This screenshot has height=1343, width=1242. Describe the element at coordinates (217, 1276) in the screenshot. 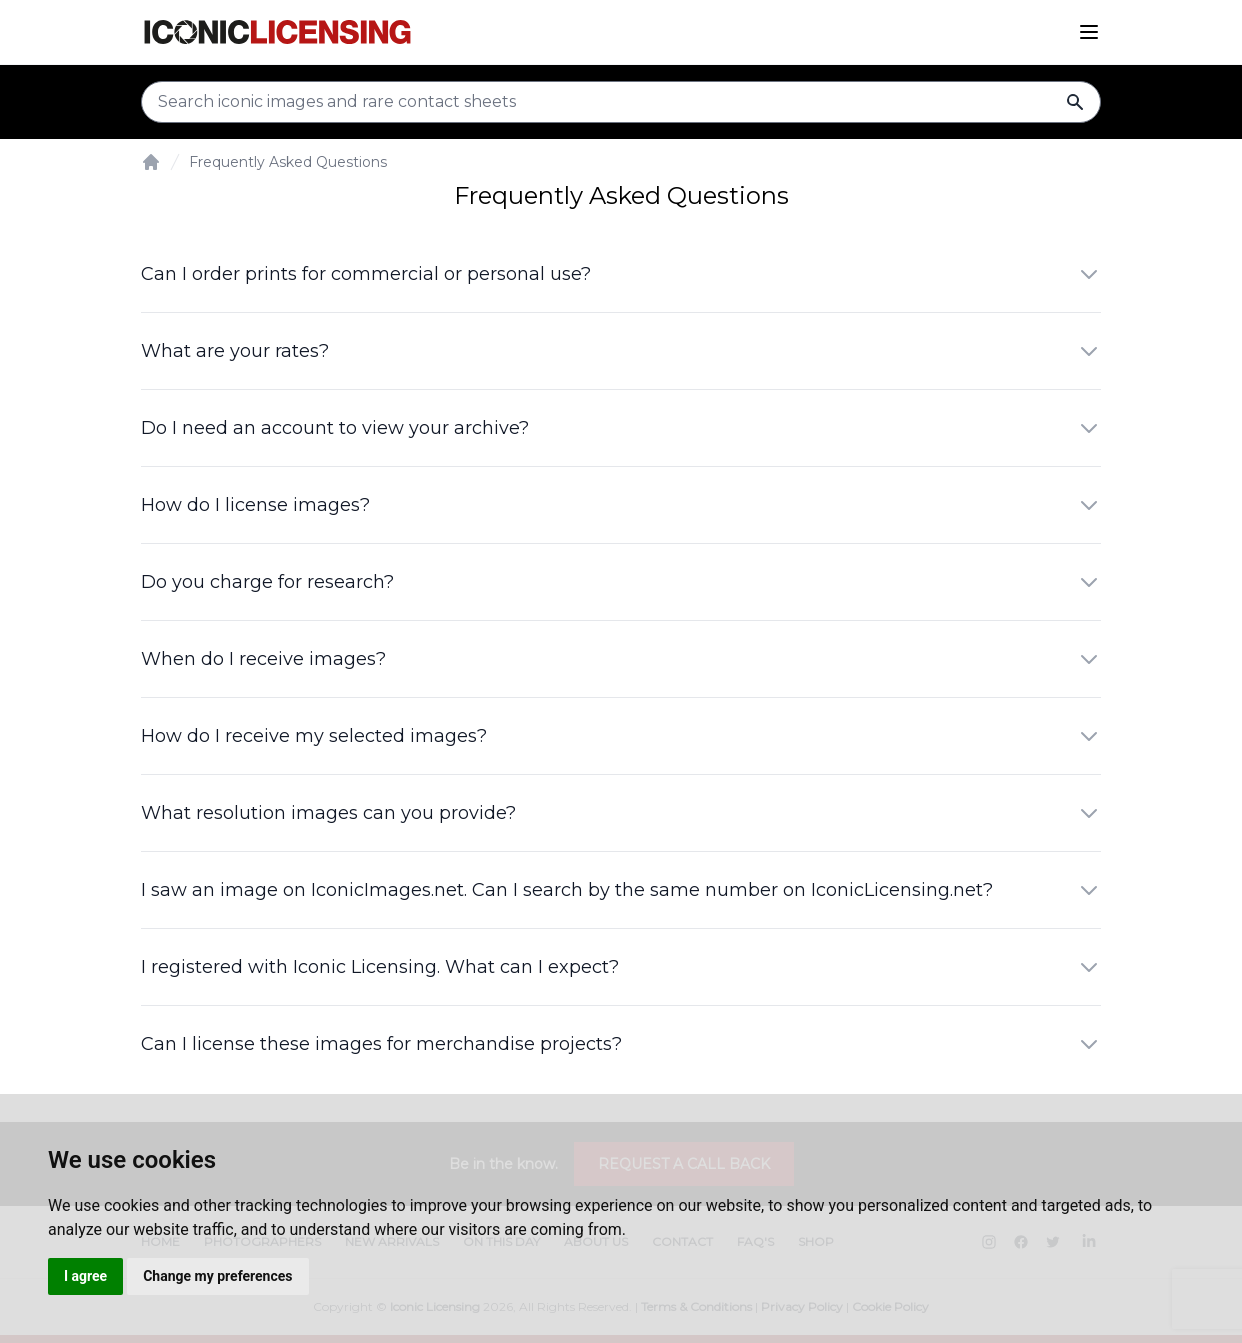

I see `Change my preferences [button]` at that location.